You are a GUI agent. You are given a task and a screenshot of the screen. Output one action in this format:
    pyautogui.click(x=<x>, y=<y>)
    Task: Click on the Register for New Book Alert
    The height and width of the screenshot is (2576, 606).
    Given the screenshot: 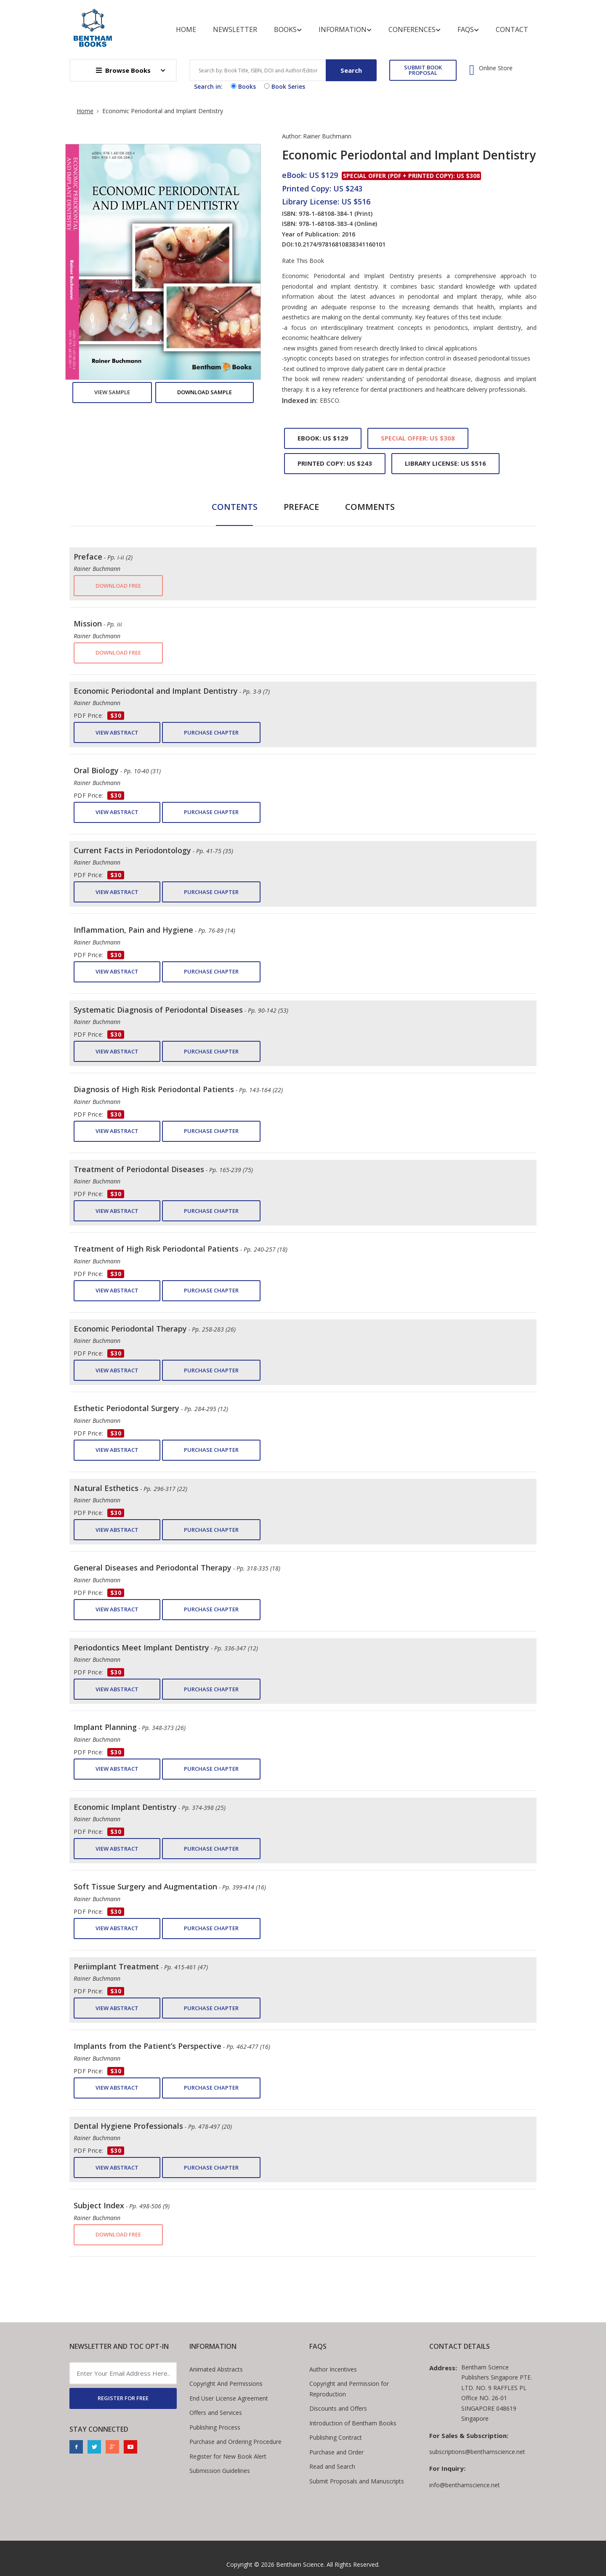 What is the action you would take?
    pyautogui.click(x=227, y=2456)
    